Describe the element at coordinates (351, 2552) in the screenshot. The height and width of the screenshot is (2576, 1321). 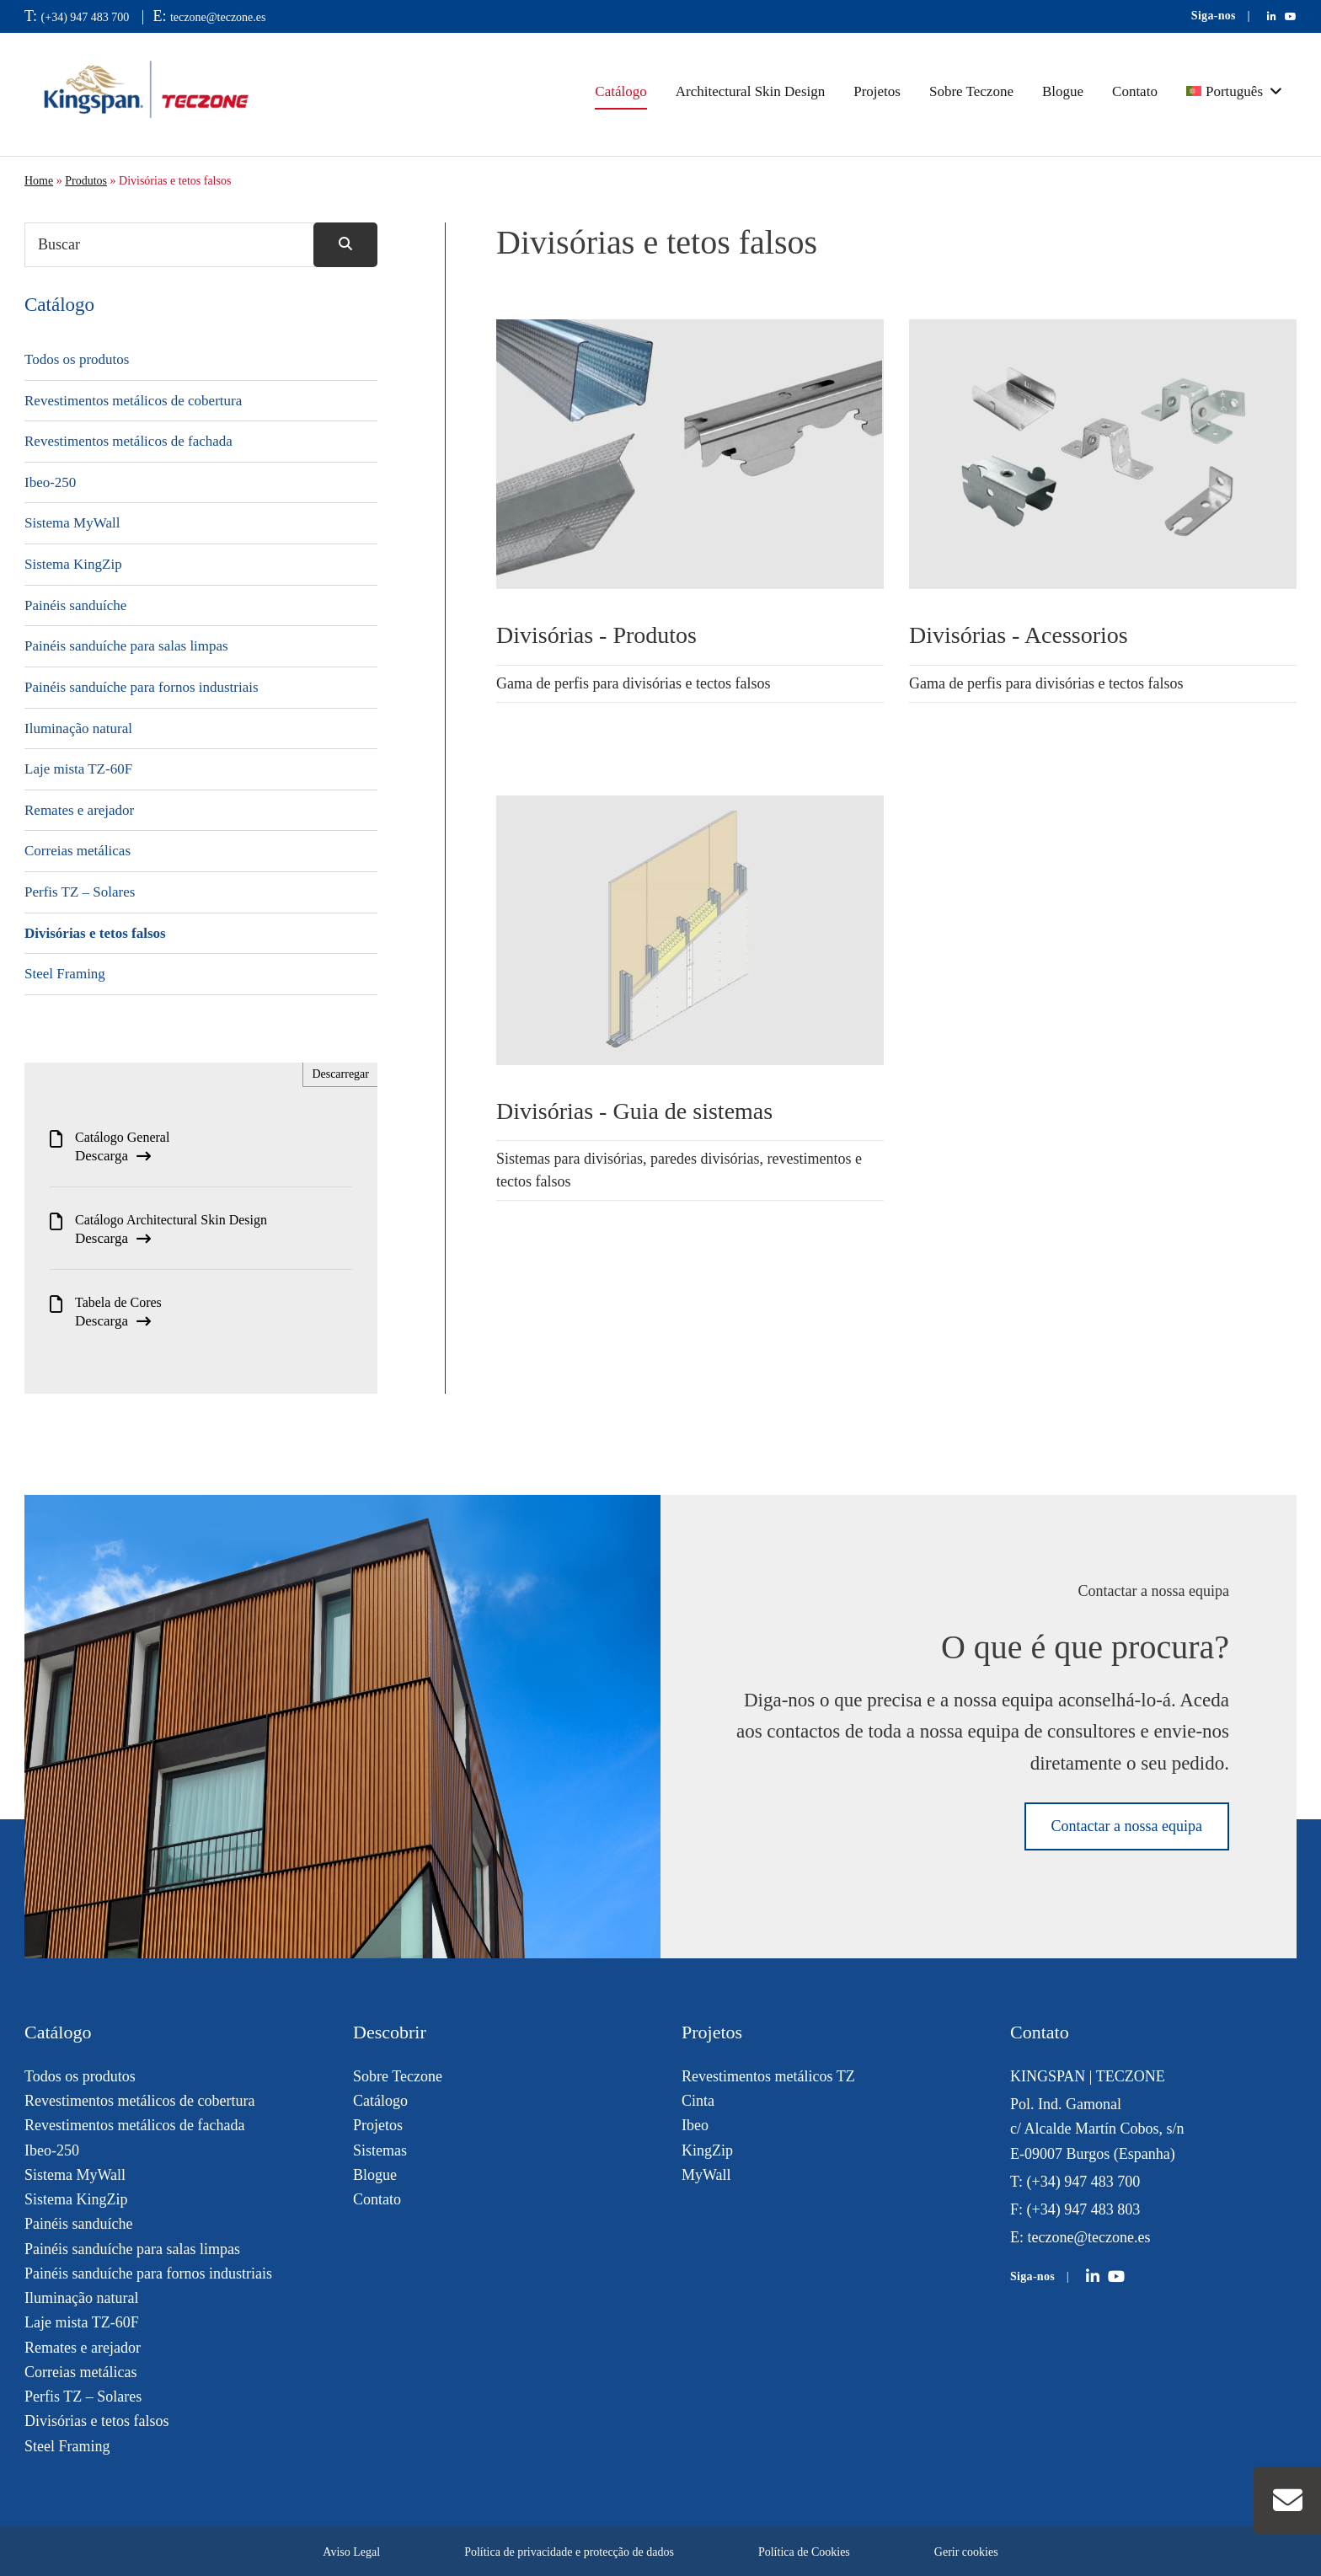
I see `Aviso Legal` at that location.